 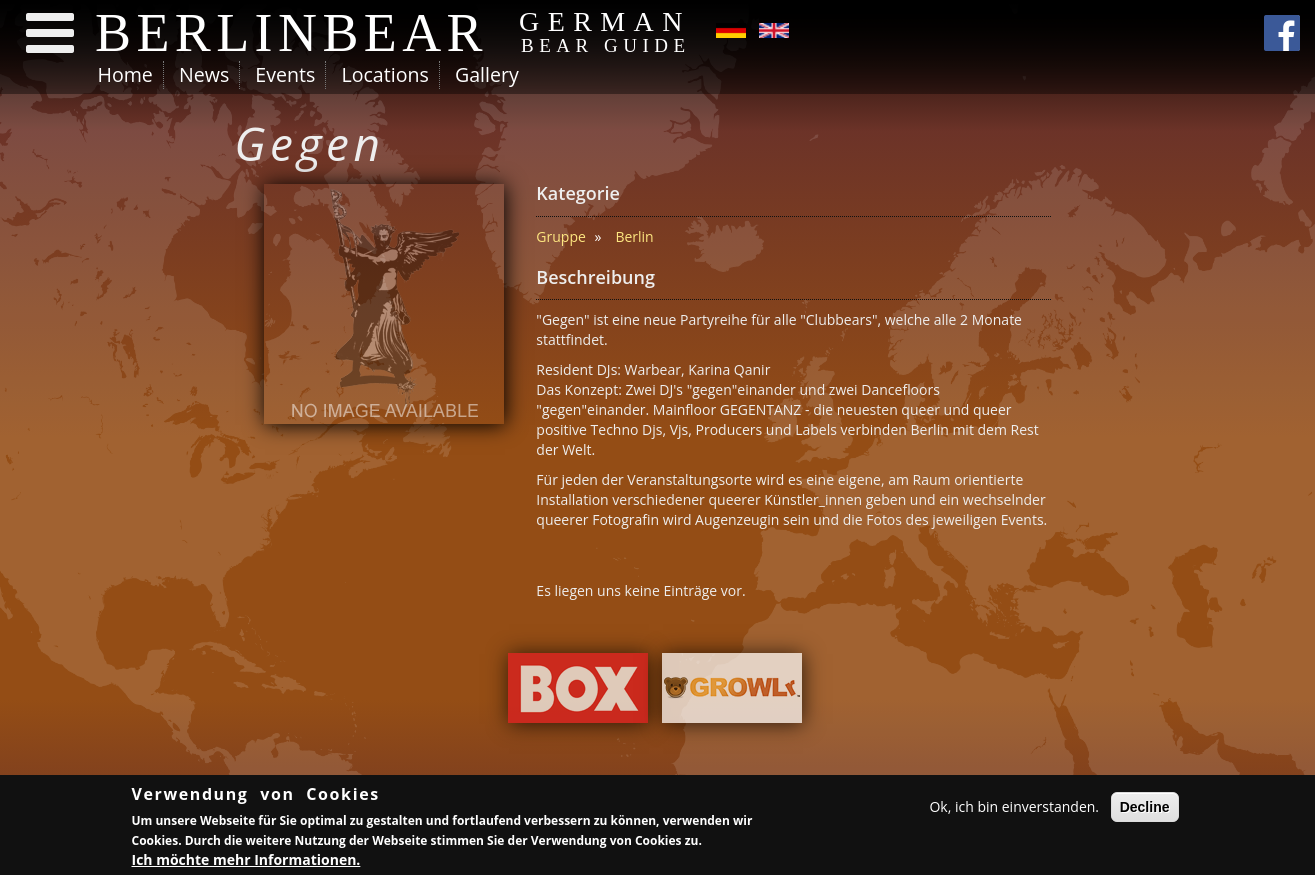 What do you see at coordinates (285, 74) in the screenshot?
I see `Events` at bounding box center [285, 74].